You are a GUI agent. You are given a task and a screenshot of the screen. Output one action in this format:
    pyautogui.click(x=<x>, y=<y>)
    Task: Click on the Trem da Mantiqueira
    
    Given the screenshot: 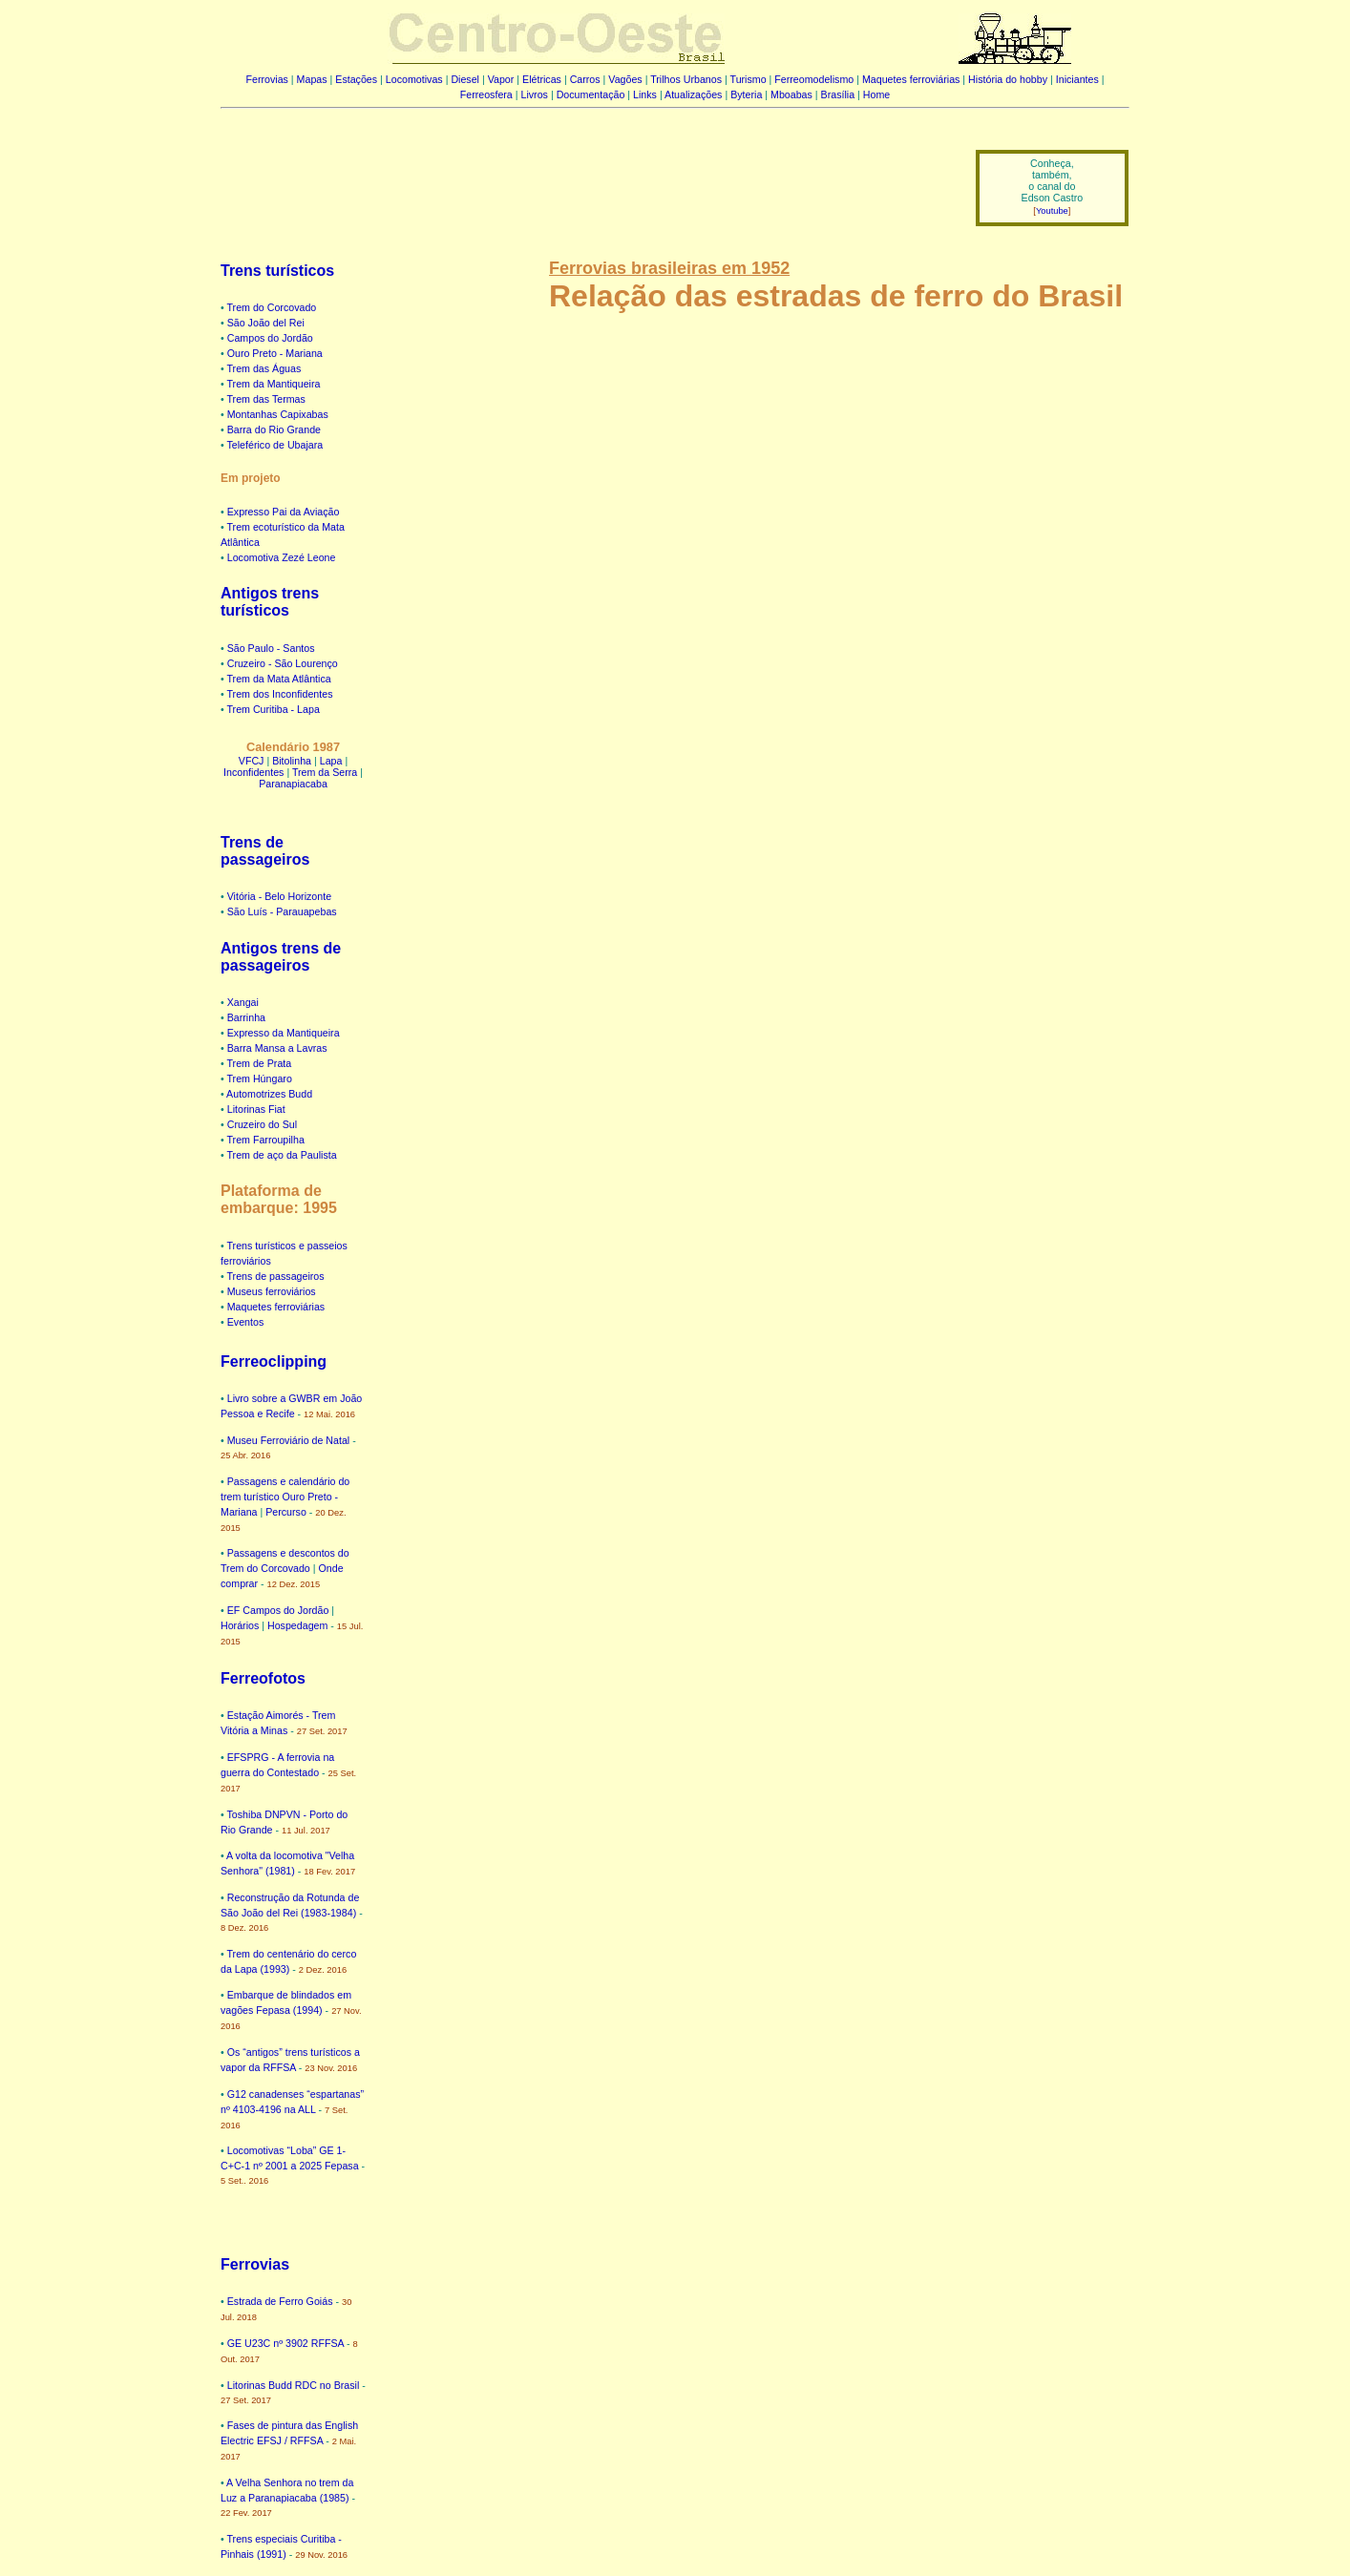 What is the action you would take?
    pyautogui.click(x=274, y=383)
    